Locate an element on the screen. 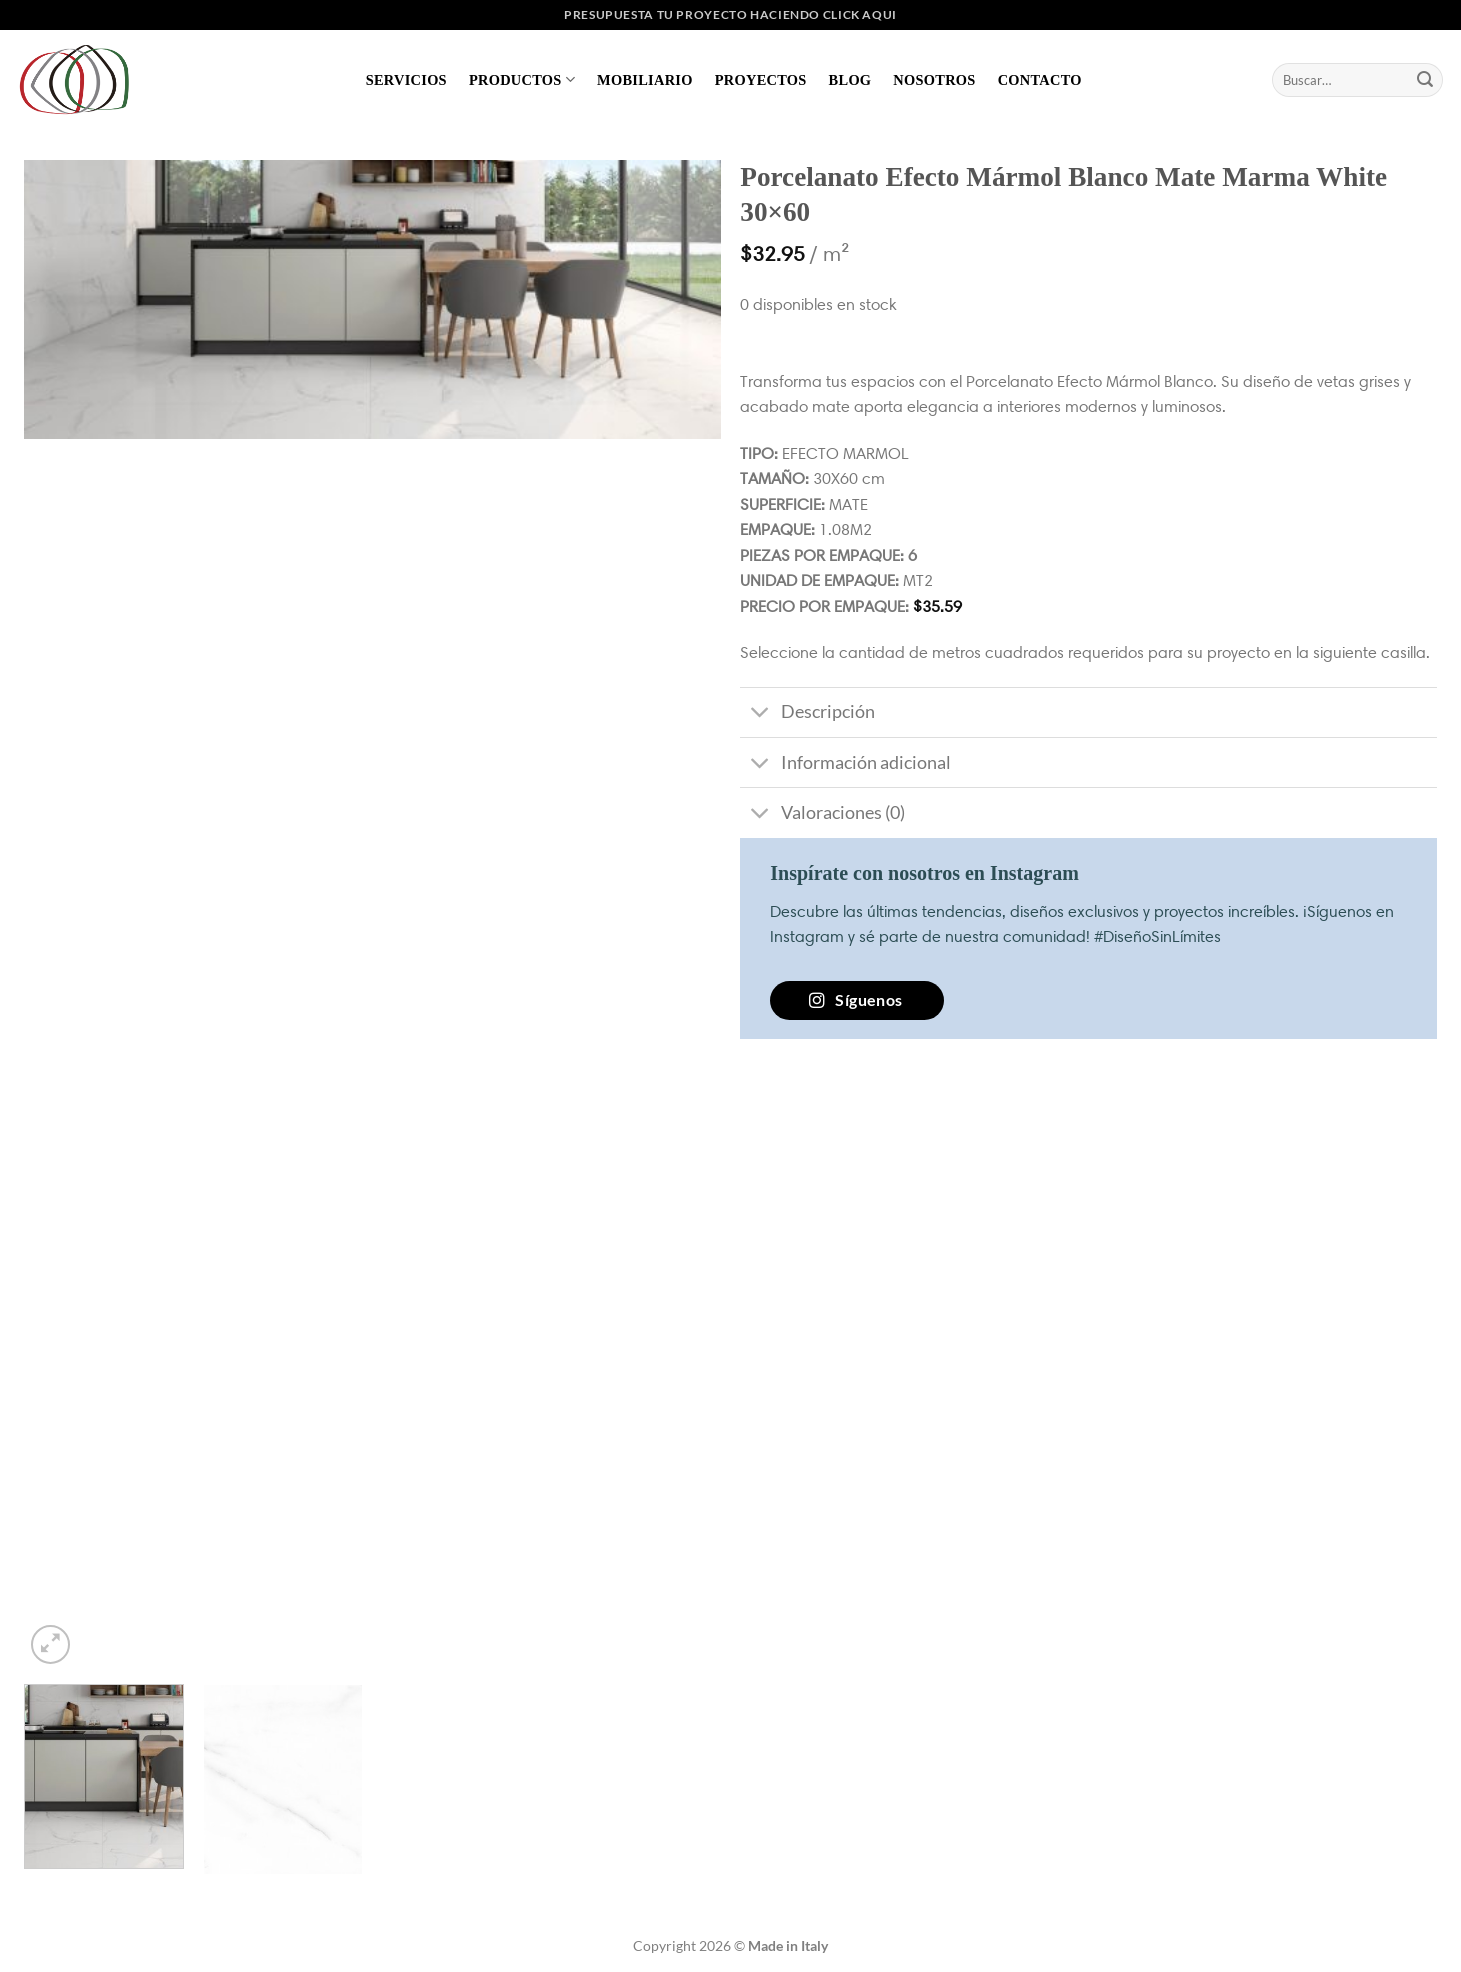  Nosotros is located at coordinates (934, 80).